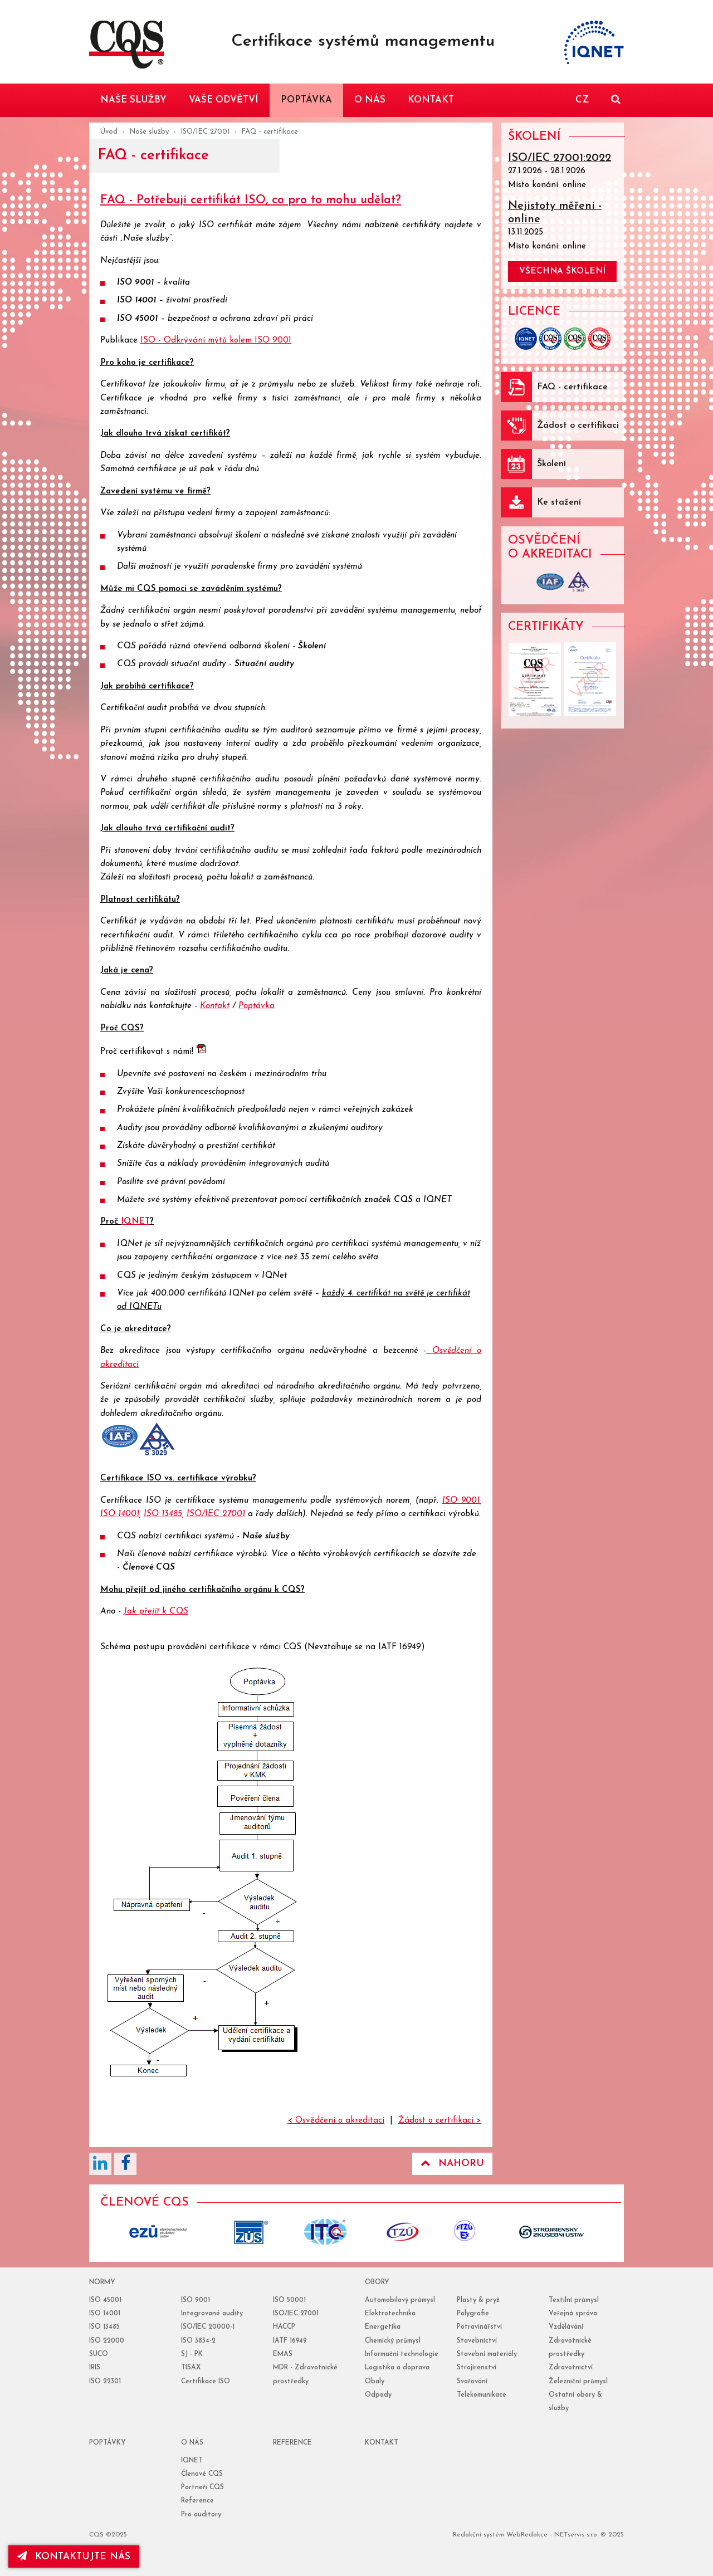 This screenshot has height=2576, width=713. Describe the element at coordinates (208, 2327) in the screenshot. I see `ISO/IEC 20000-1` at that location.